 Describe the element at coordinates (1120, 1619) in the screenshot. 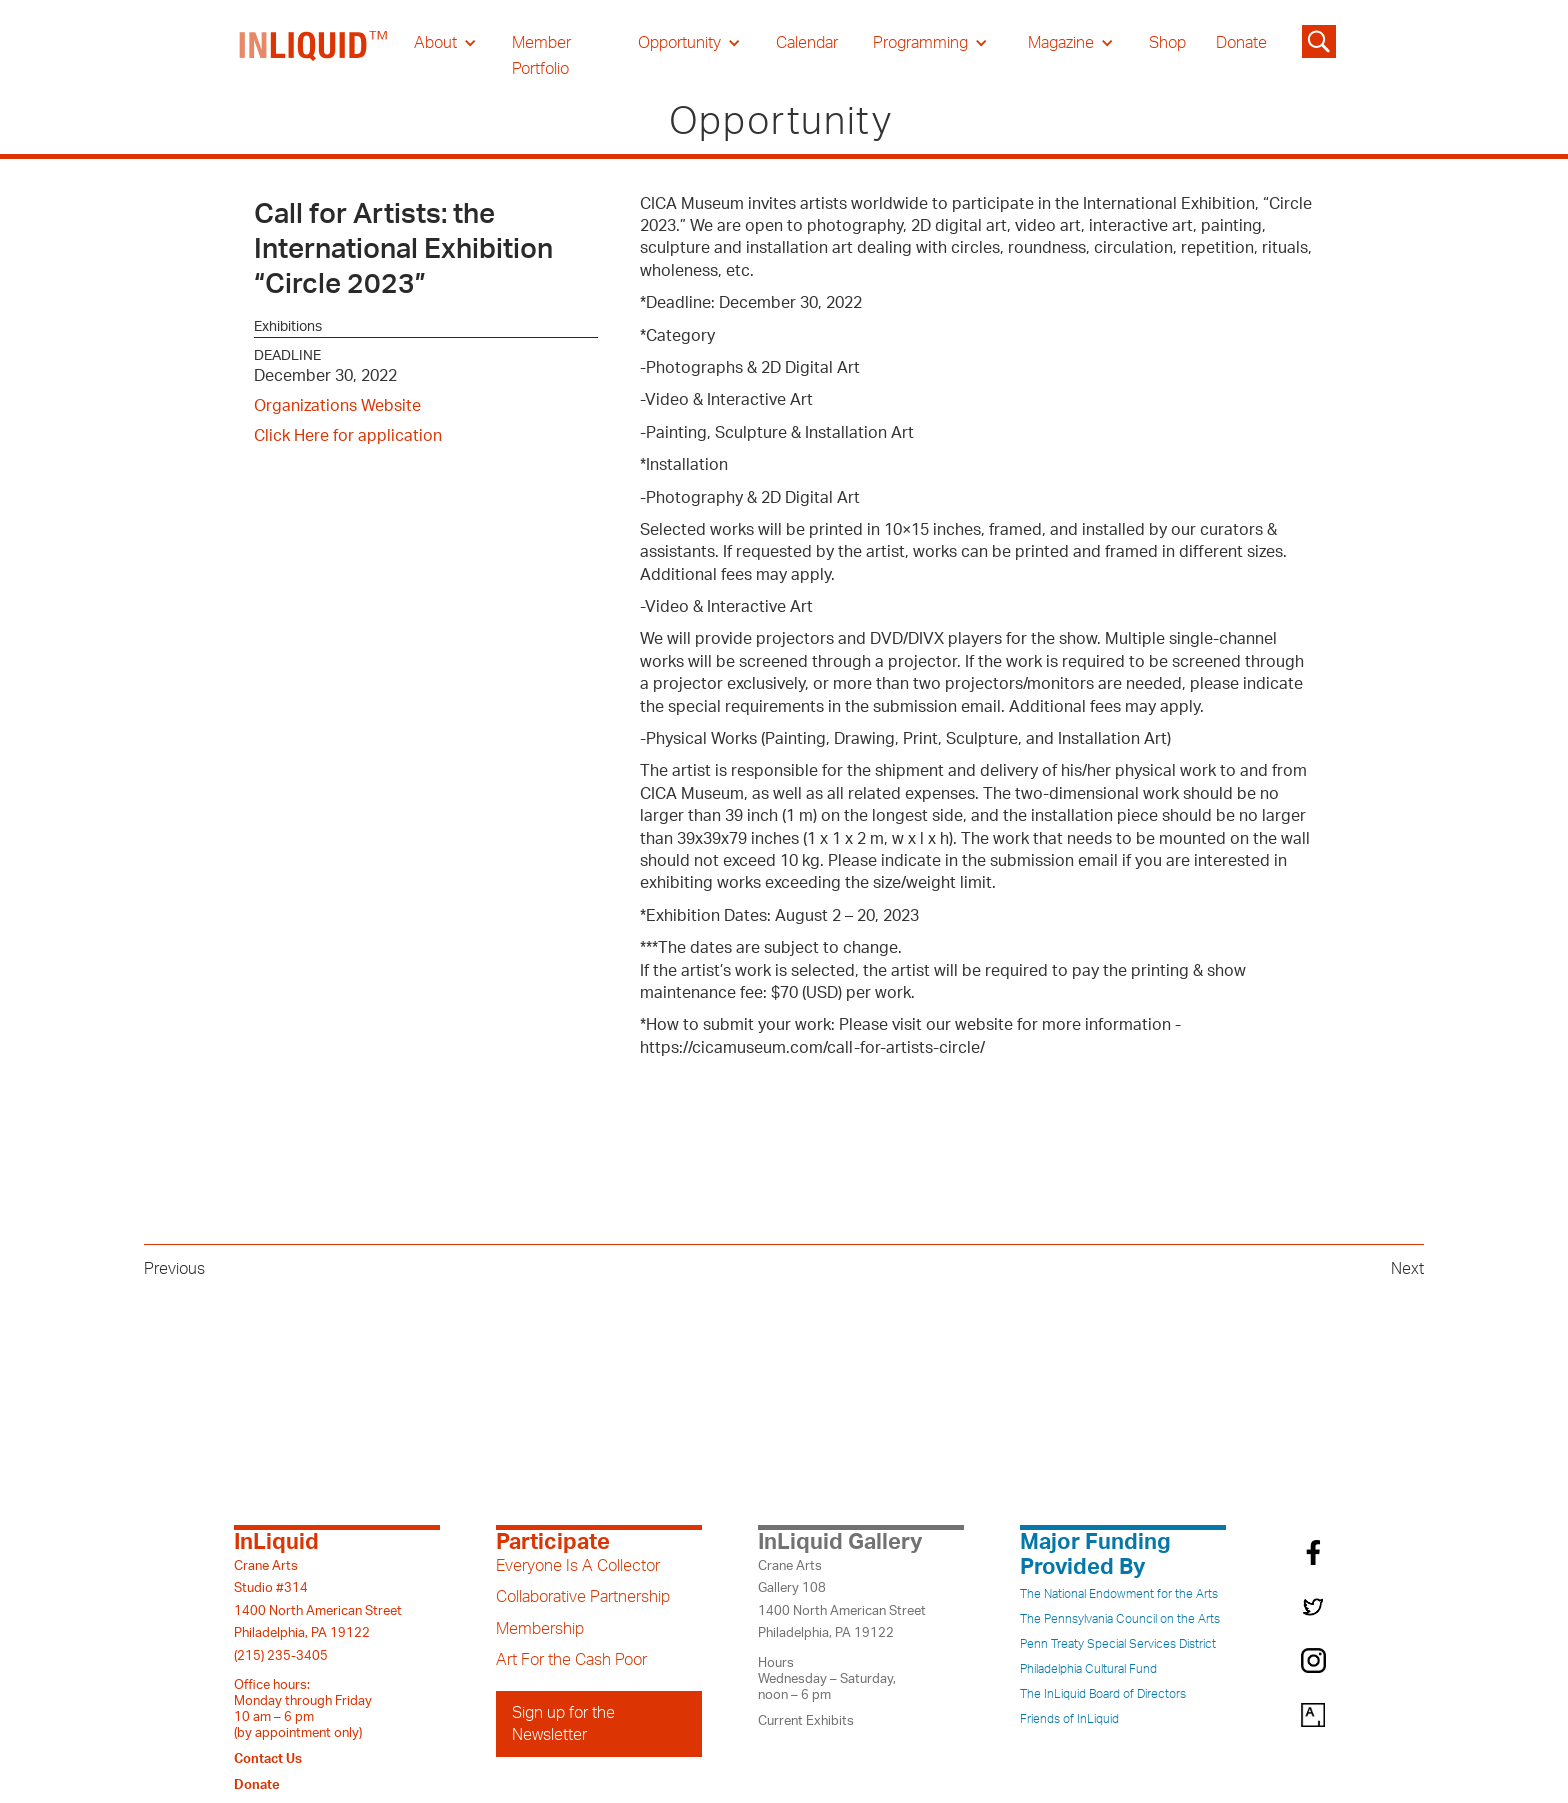

I see `The Pennsylvania Council on the Arts` at that location.